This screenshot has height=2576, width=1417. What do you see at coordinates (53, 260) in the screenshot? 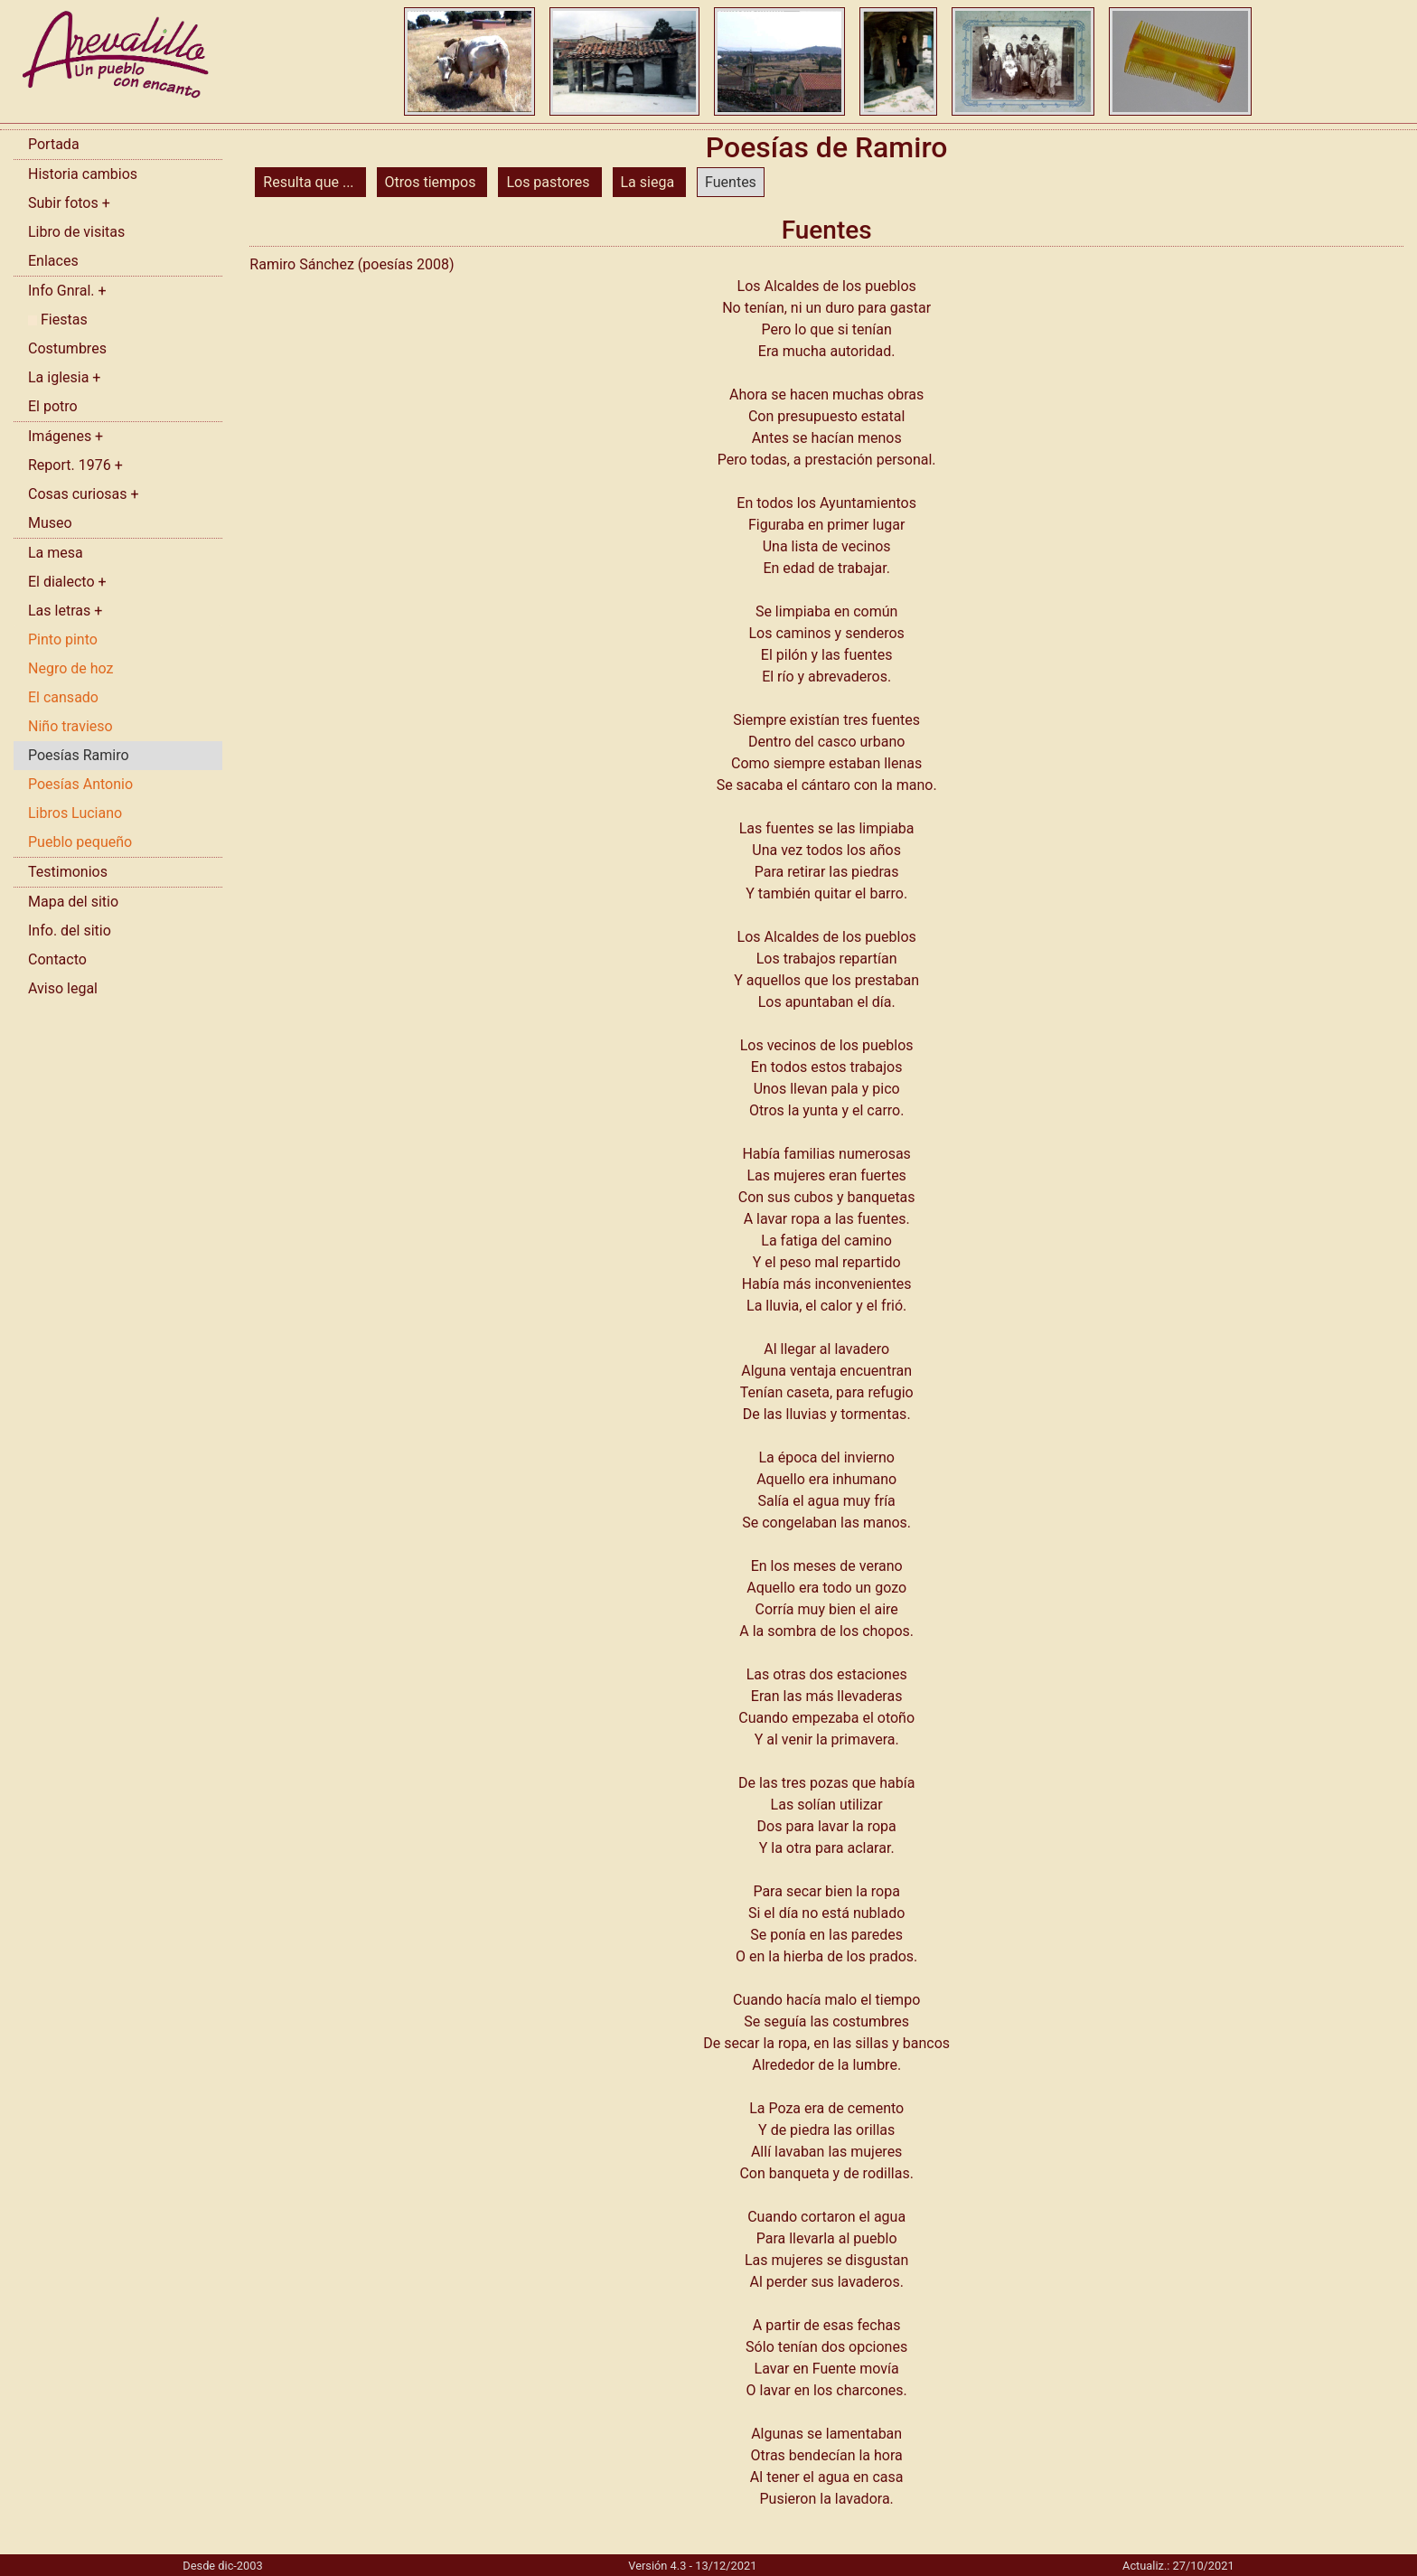
I see `Enlaces` at bounding box center [53, 260].